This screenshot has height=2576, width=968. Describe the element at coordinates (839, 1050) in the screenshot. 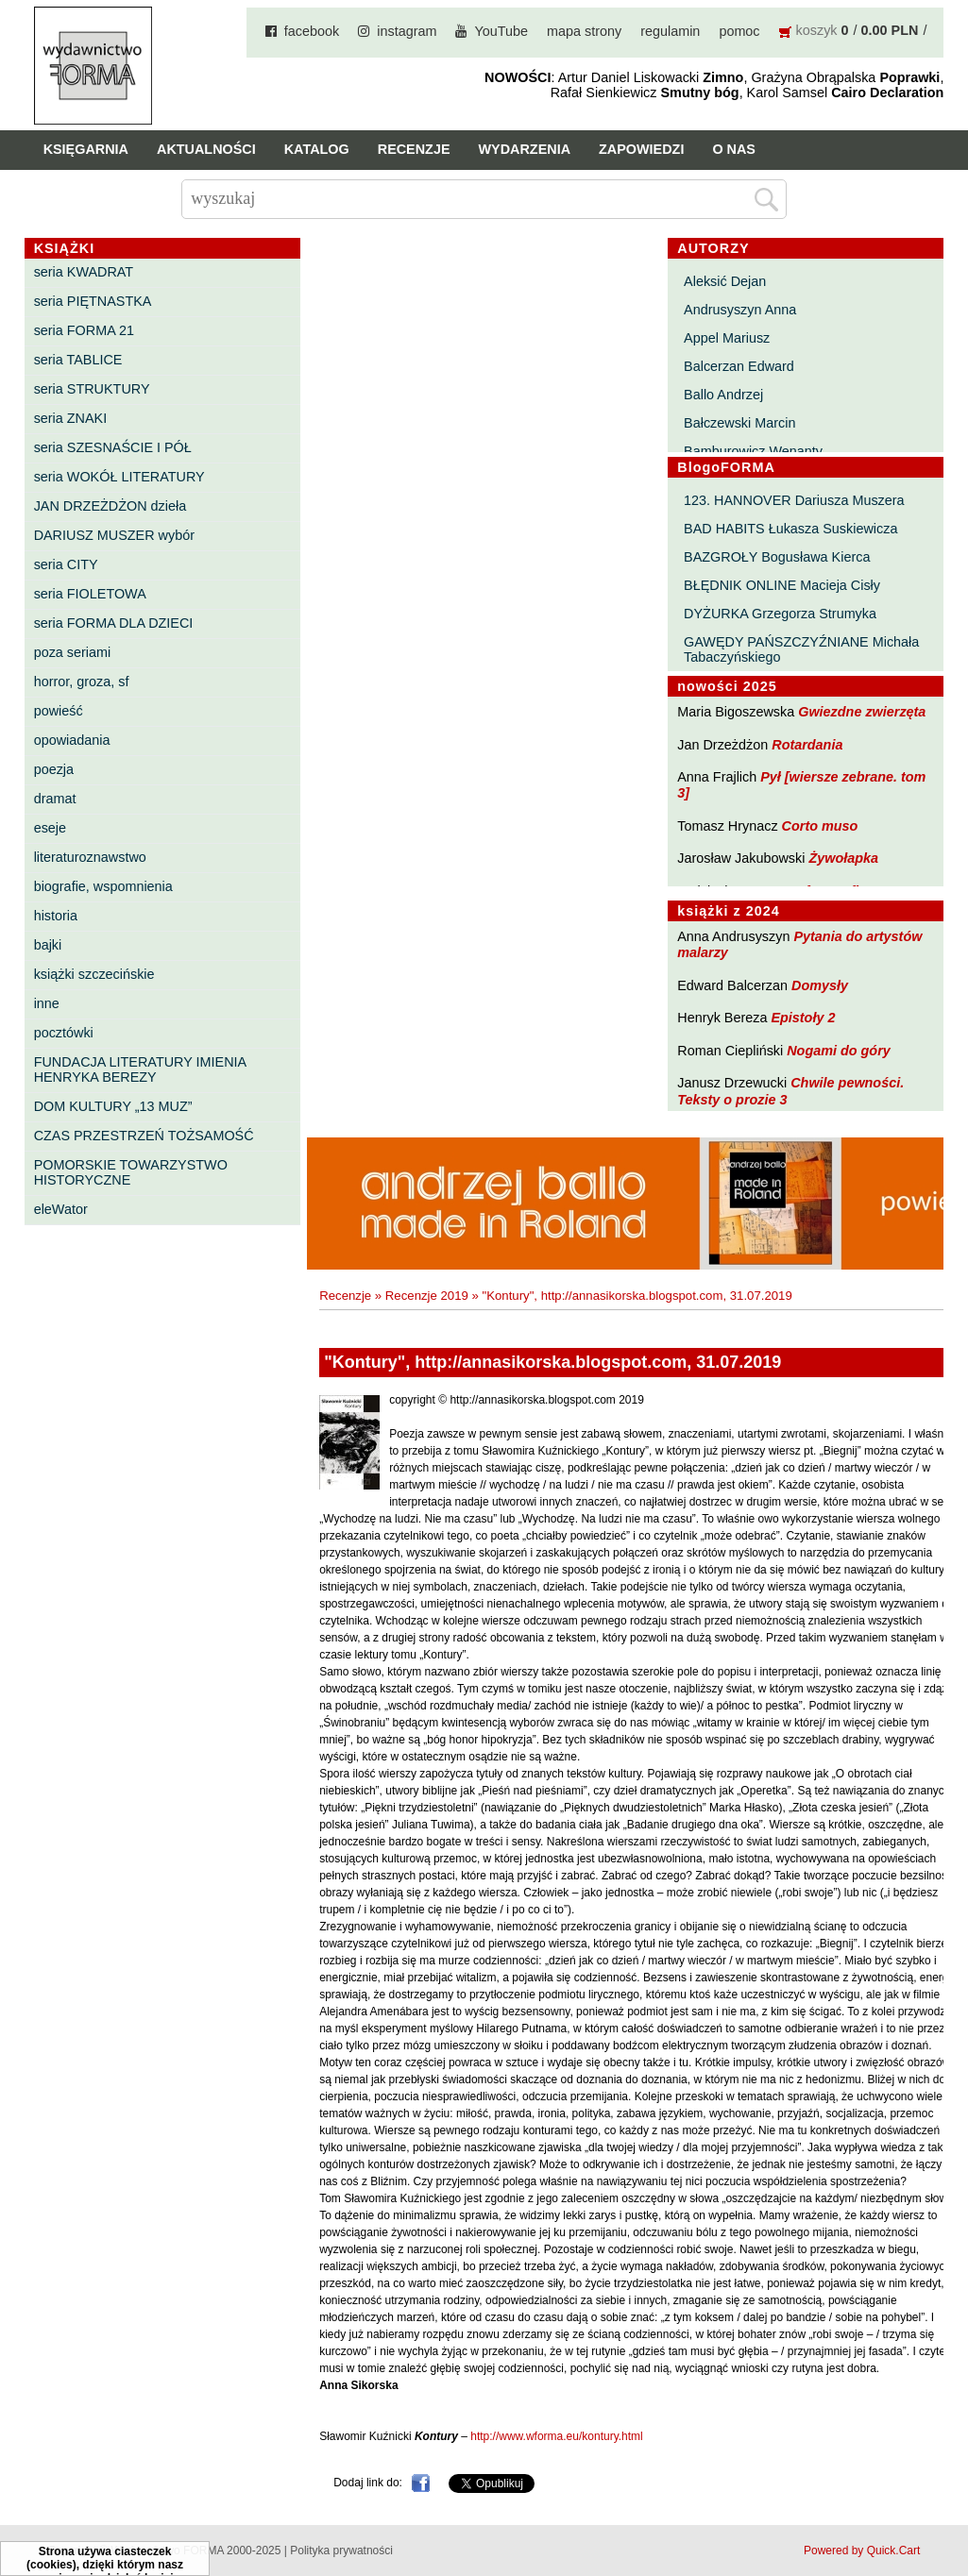

I see `Nogami do góry` at that location.